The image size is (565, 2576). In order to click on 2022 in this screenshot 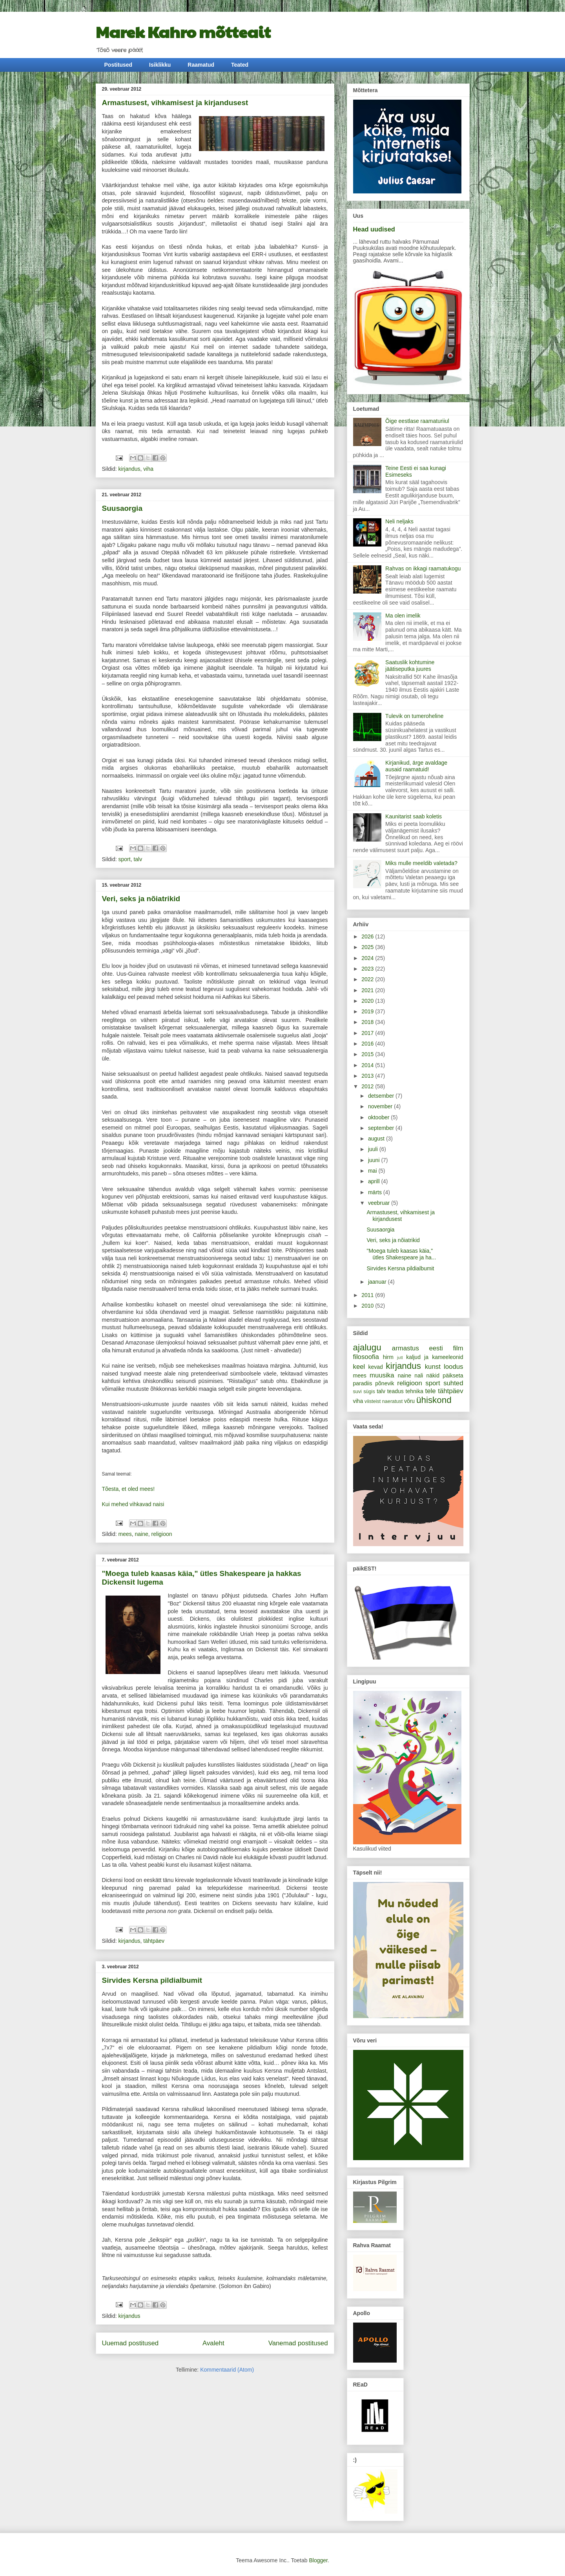, I will do `click(368, 979)`.